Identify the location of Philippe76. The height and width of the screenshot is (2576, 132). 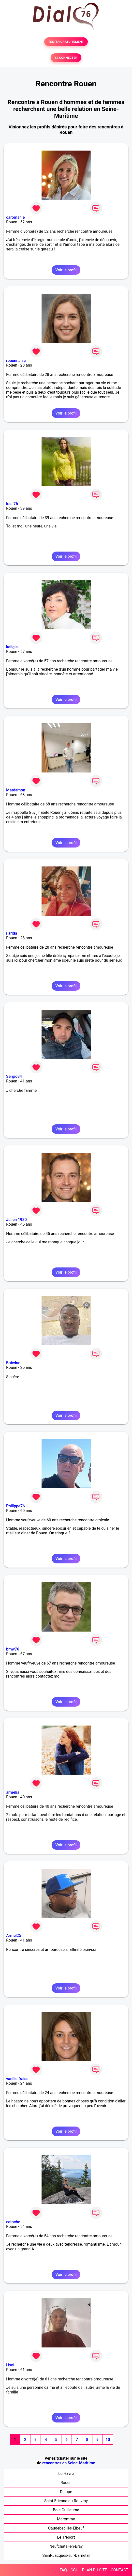
(15, 1506).